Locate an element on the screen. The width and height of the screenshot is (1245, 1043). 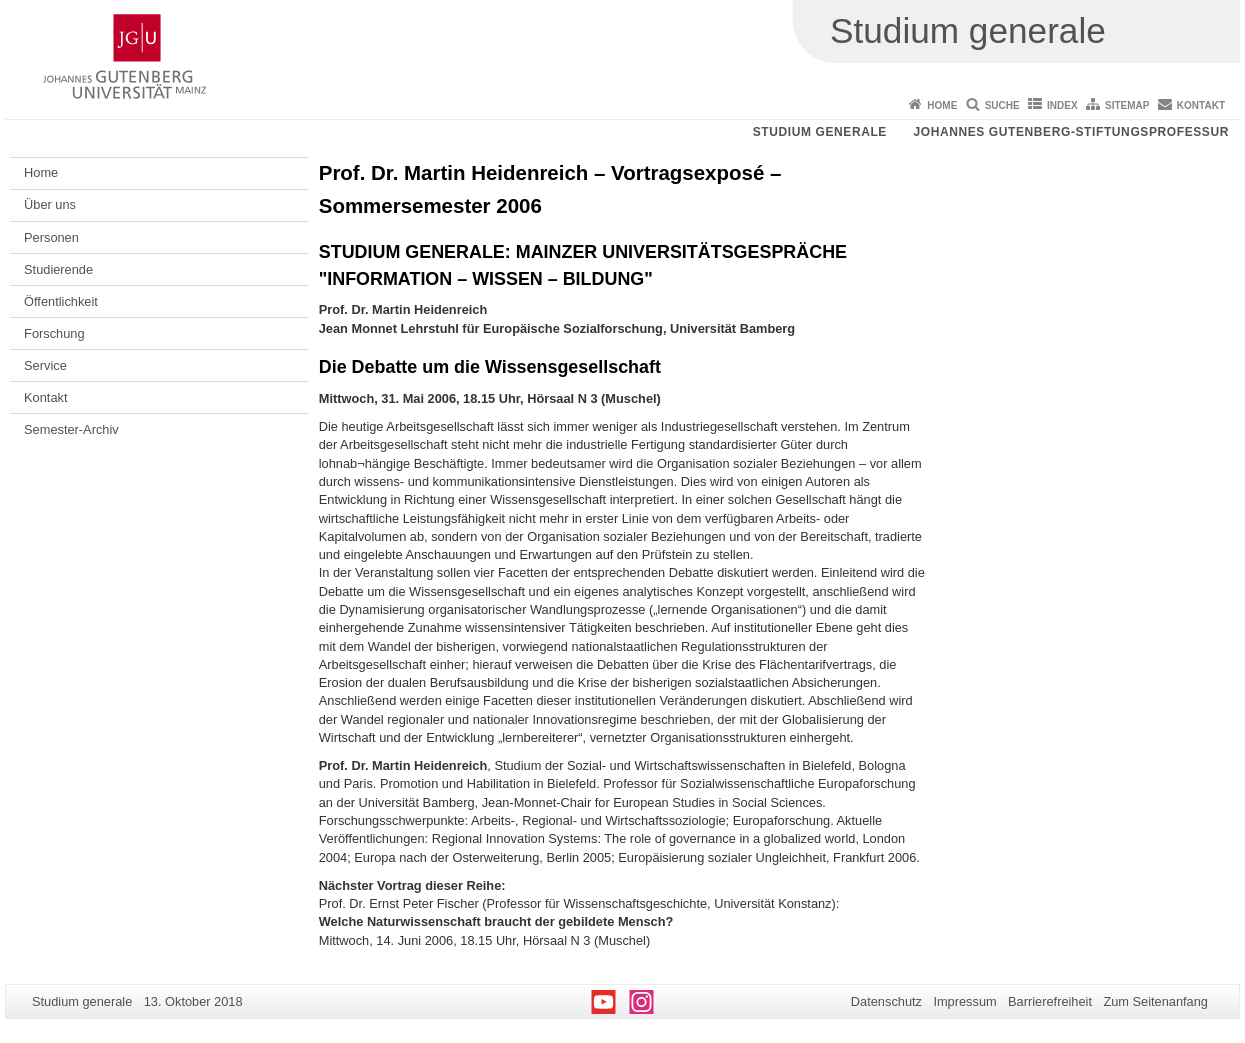
Studium generale is located at coordinates (820, 132).